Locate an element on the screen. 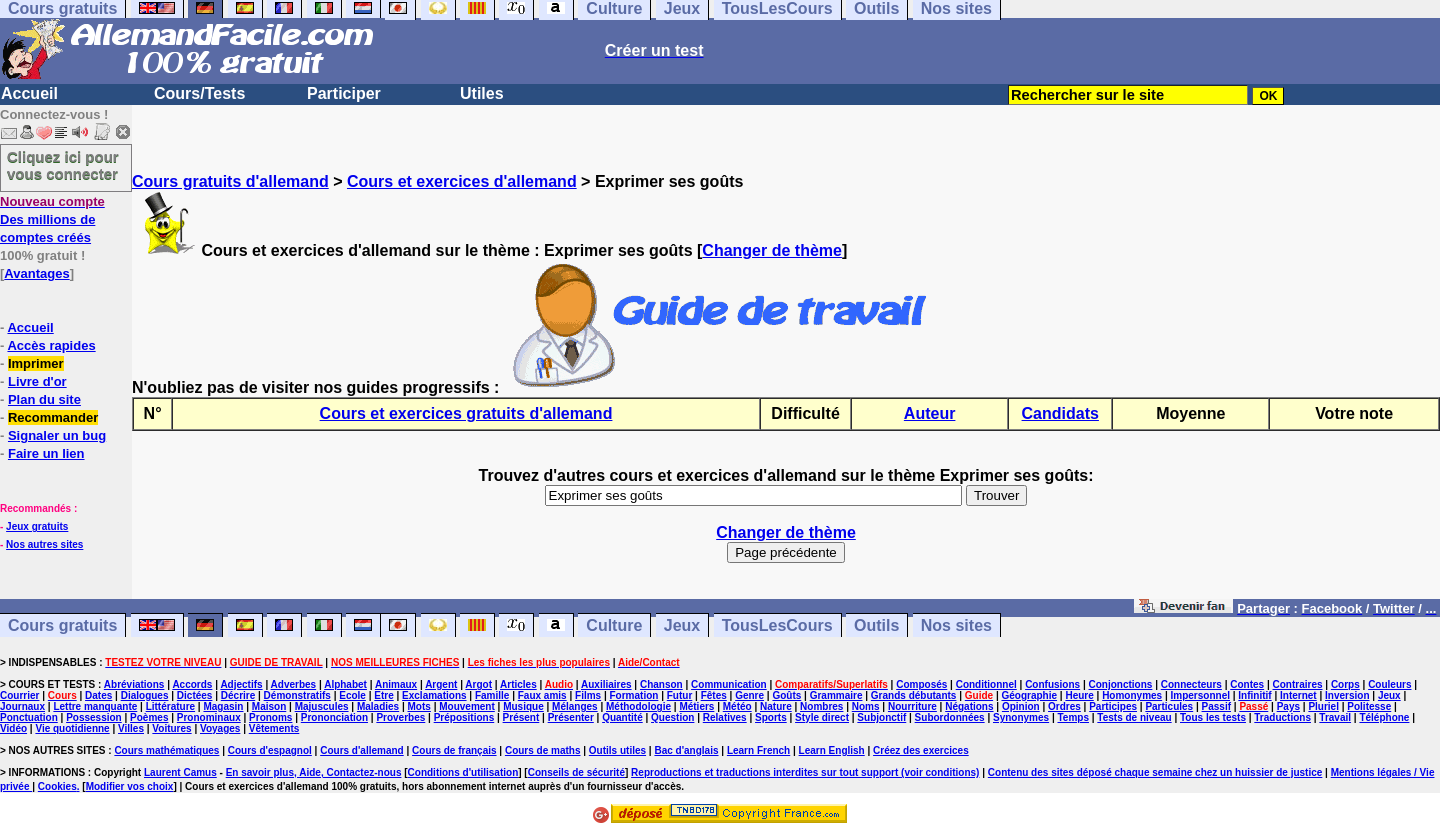  Signaler un bug is located at coordinates (57, 435).